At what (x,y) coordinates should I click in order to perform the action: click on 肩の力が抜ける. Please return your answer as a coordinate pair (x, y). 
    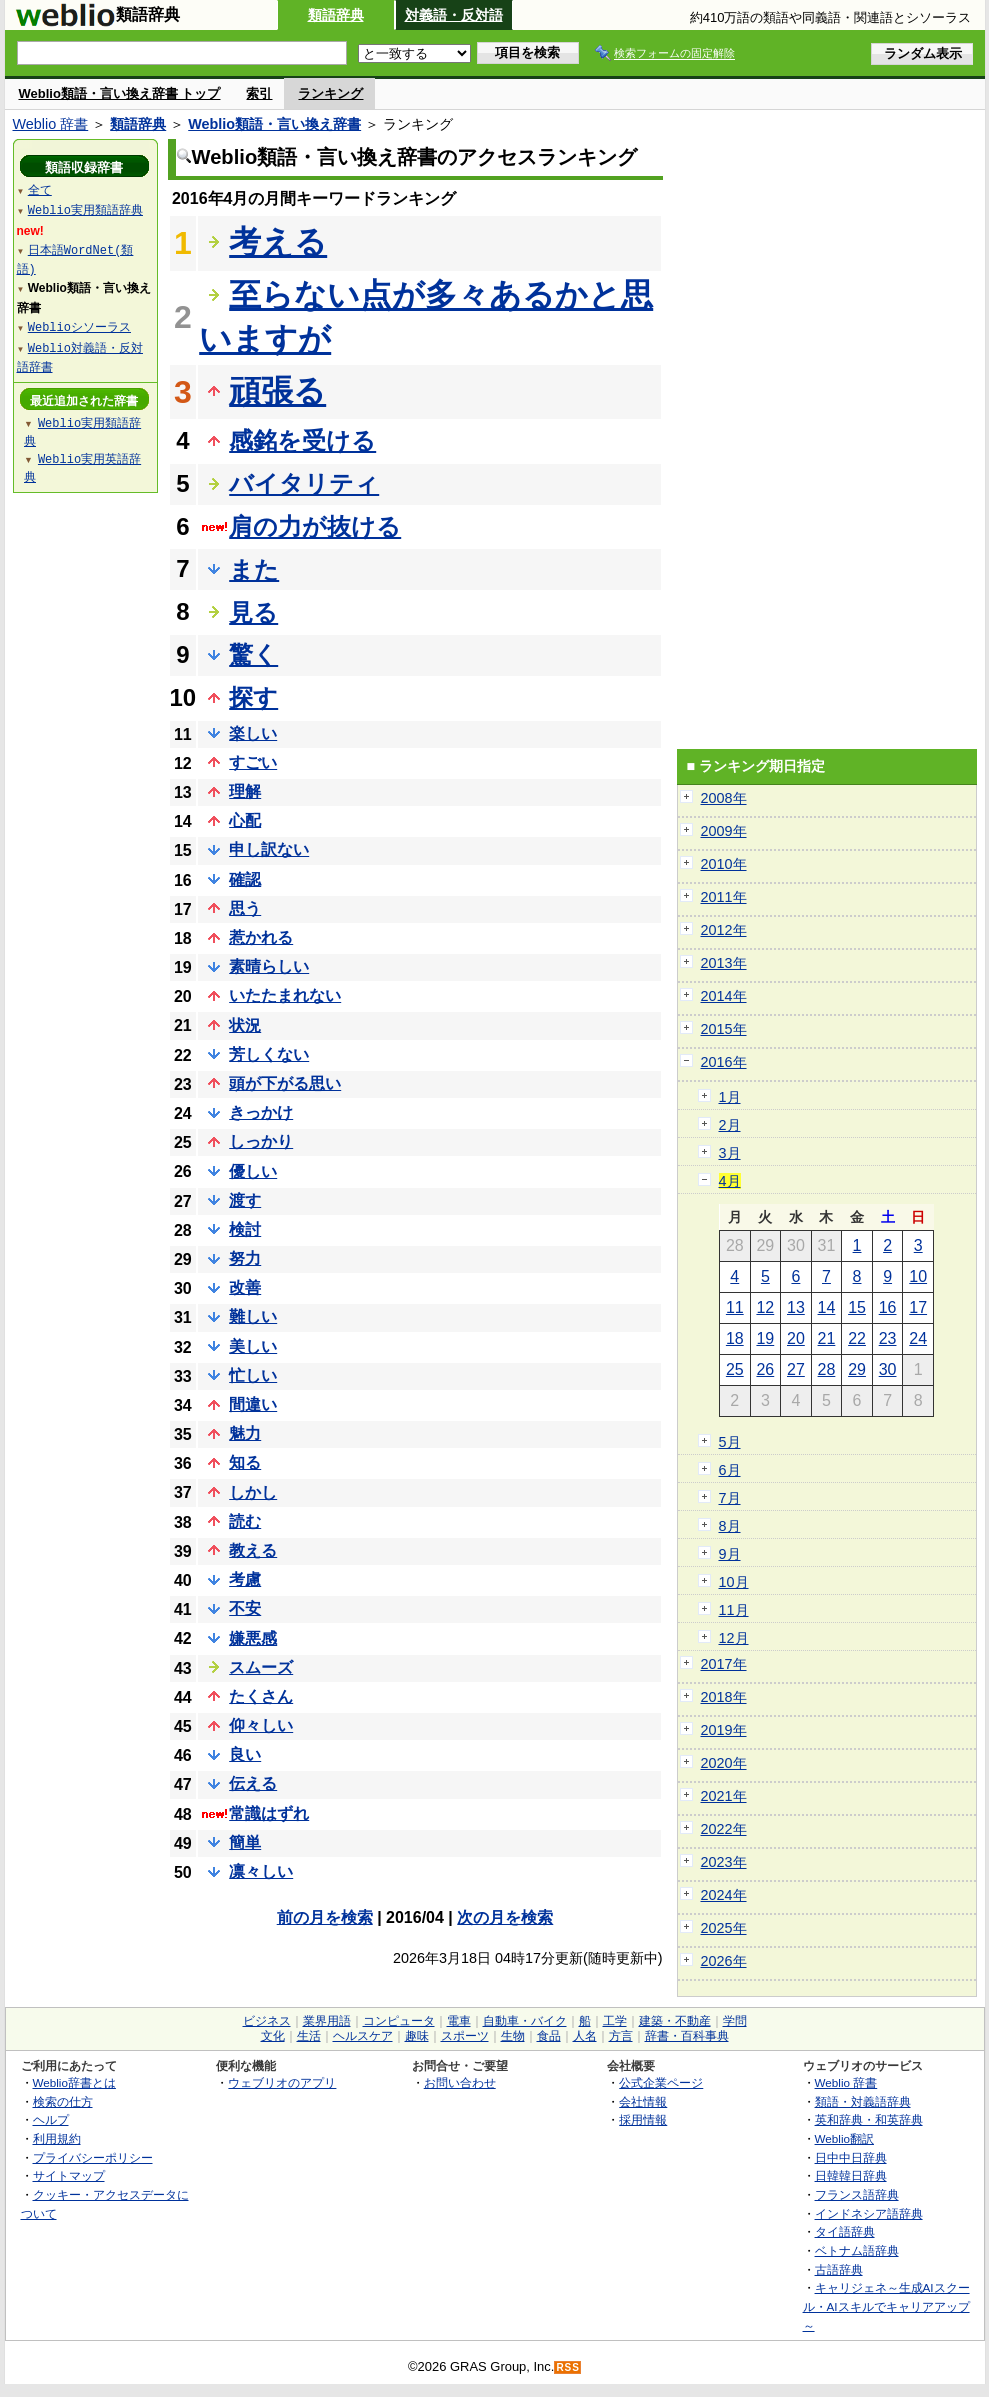
    Looking at the image, I should click on (315, 526).